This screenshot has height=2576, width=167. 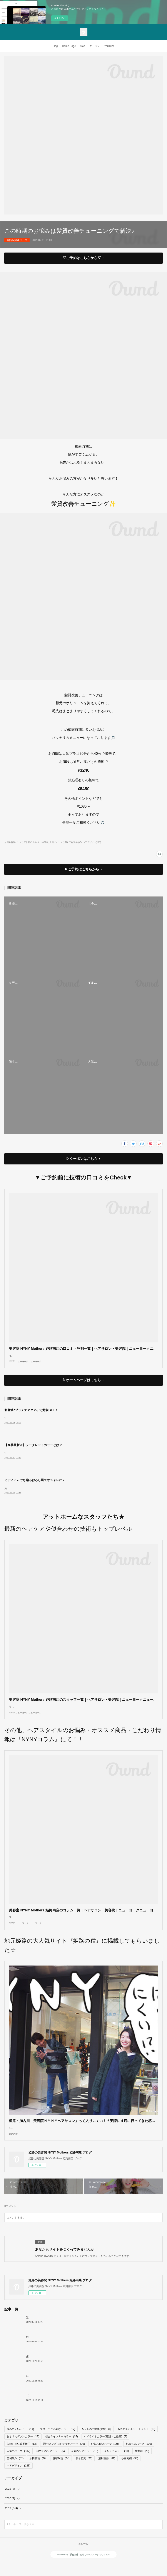 I want to click on 永田真穂, so click(x=38, y=2472).